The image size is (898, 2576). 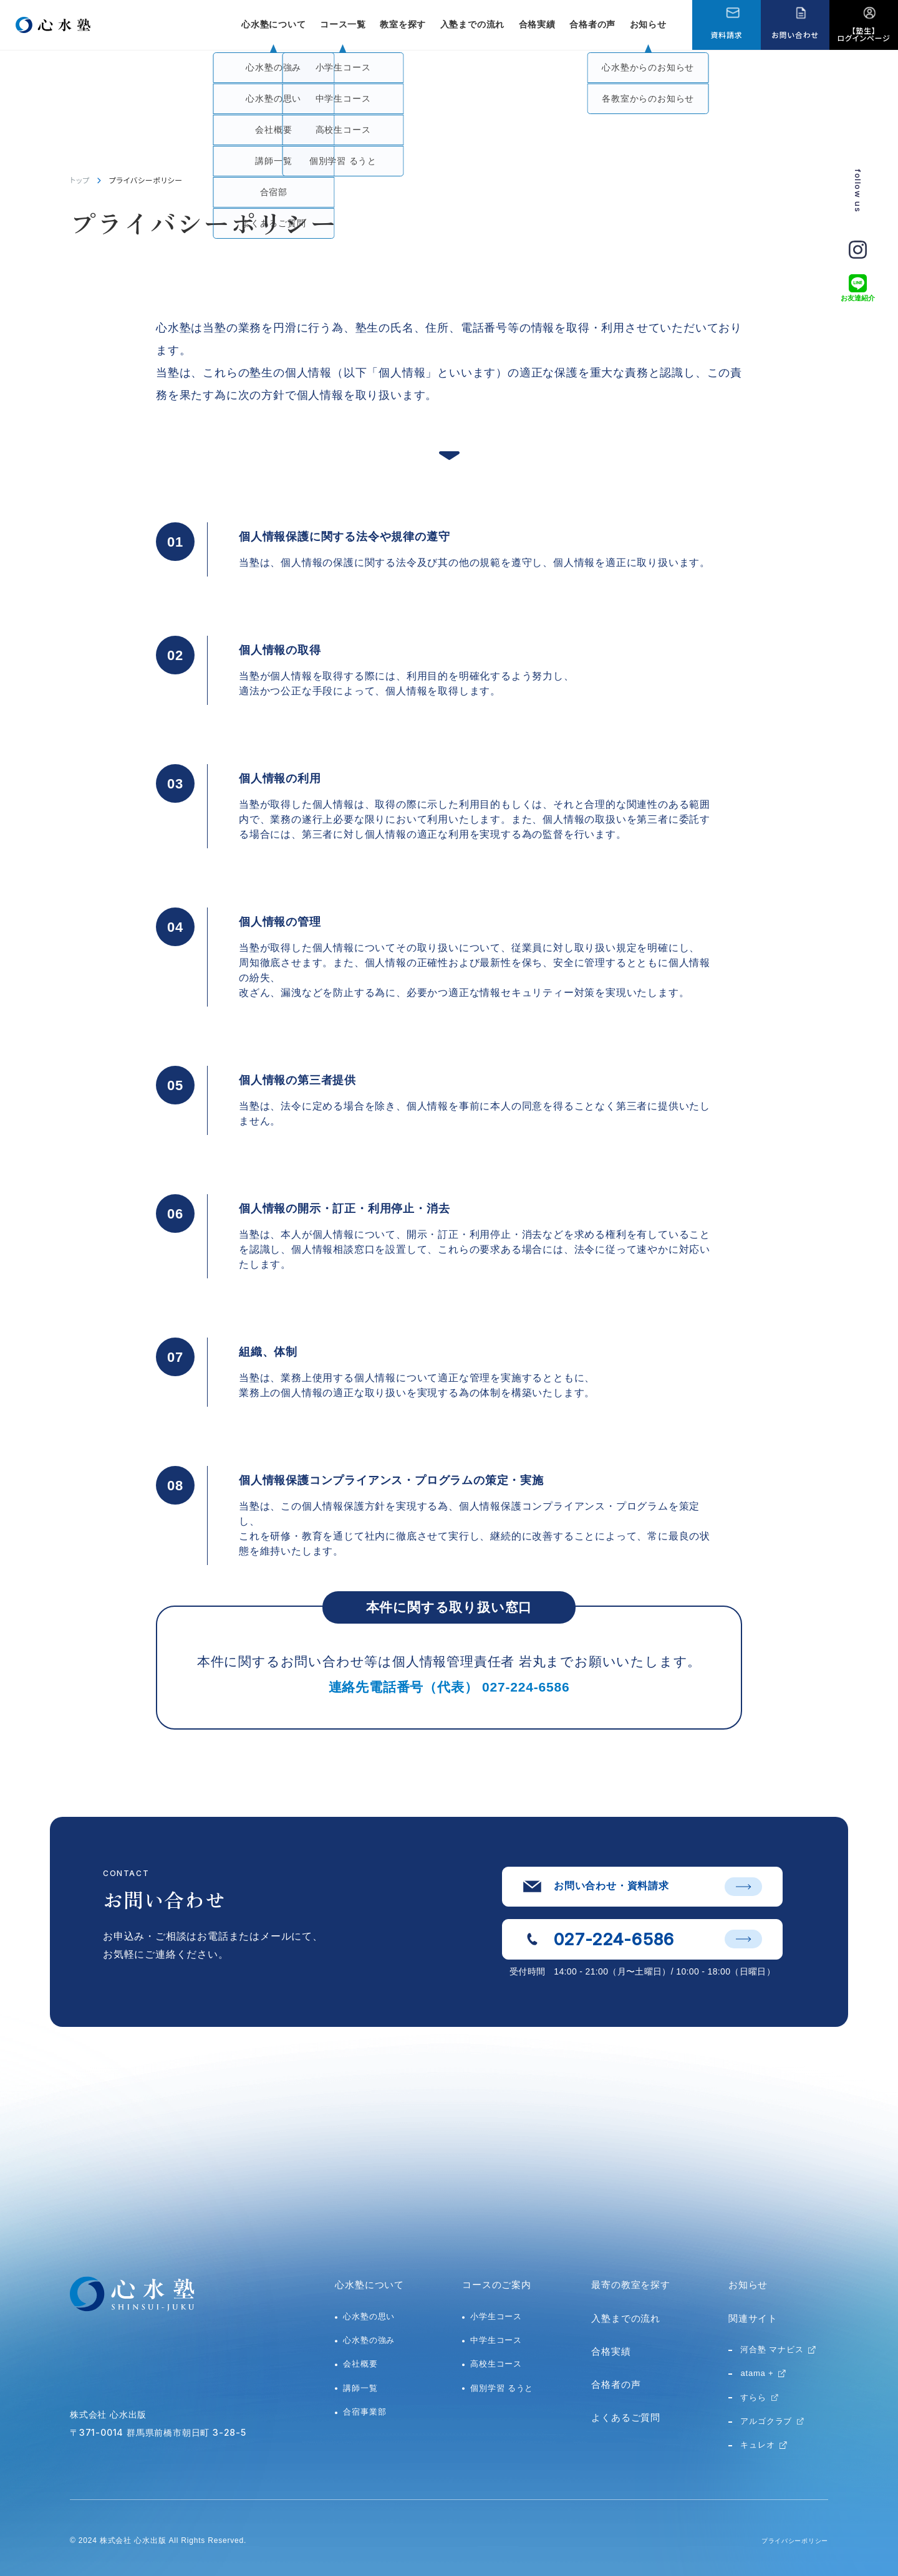 What do you see at coordinates (496, 2316) in the screenshot?
I see `小学生コース` at bounding box center [496, 2316].